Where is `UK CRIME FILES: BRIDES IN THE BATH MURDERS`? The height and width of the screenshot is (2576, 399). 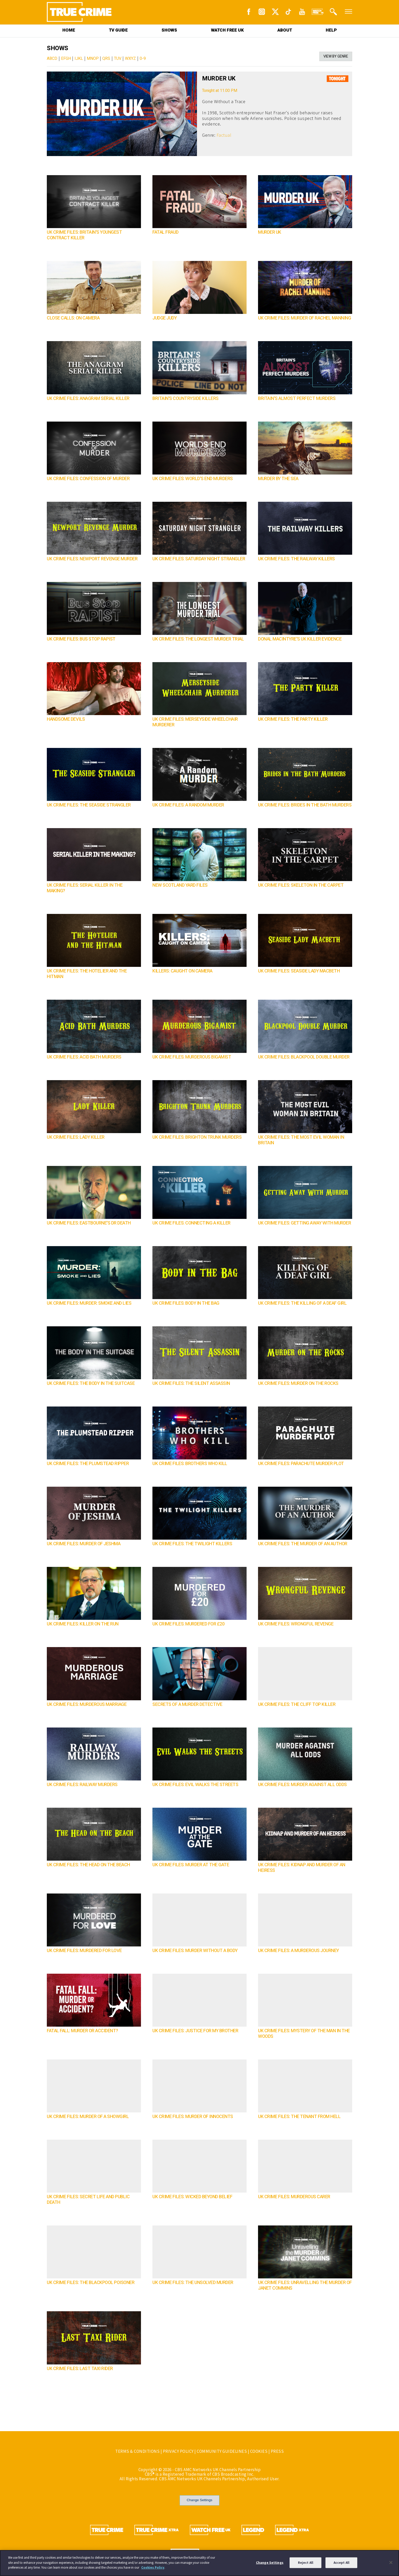
UK CRIME FILES: BRIDES IN THE BATH MURDERS is located at coordinates (304, 805).